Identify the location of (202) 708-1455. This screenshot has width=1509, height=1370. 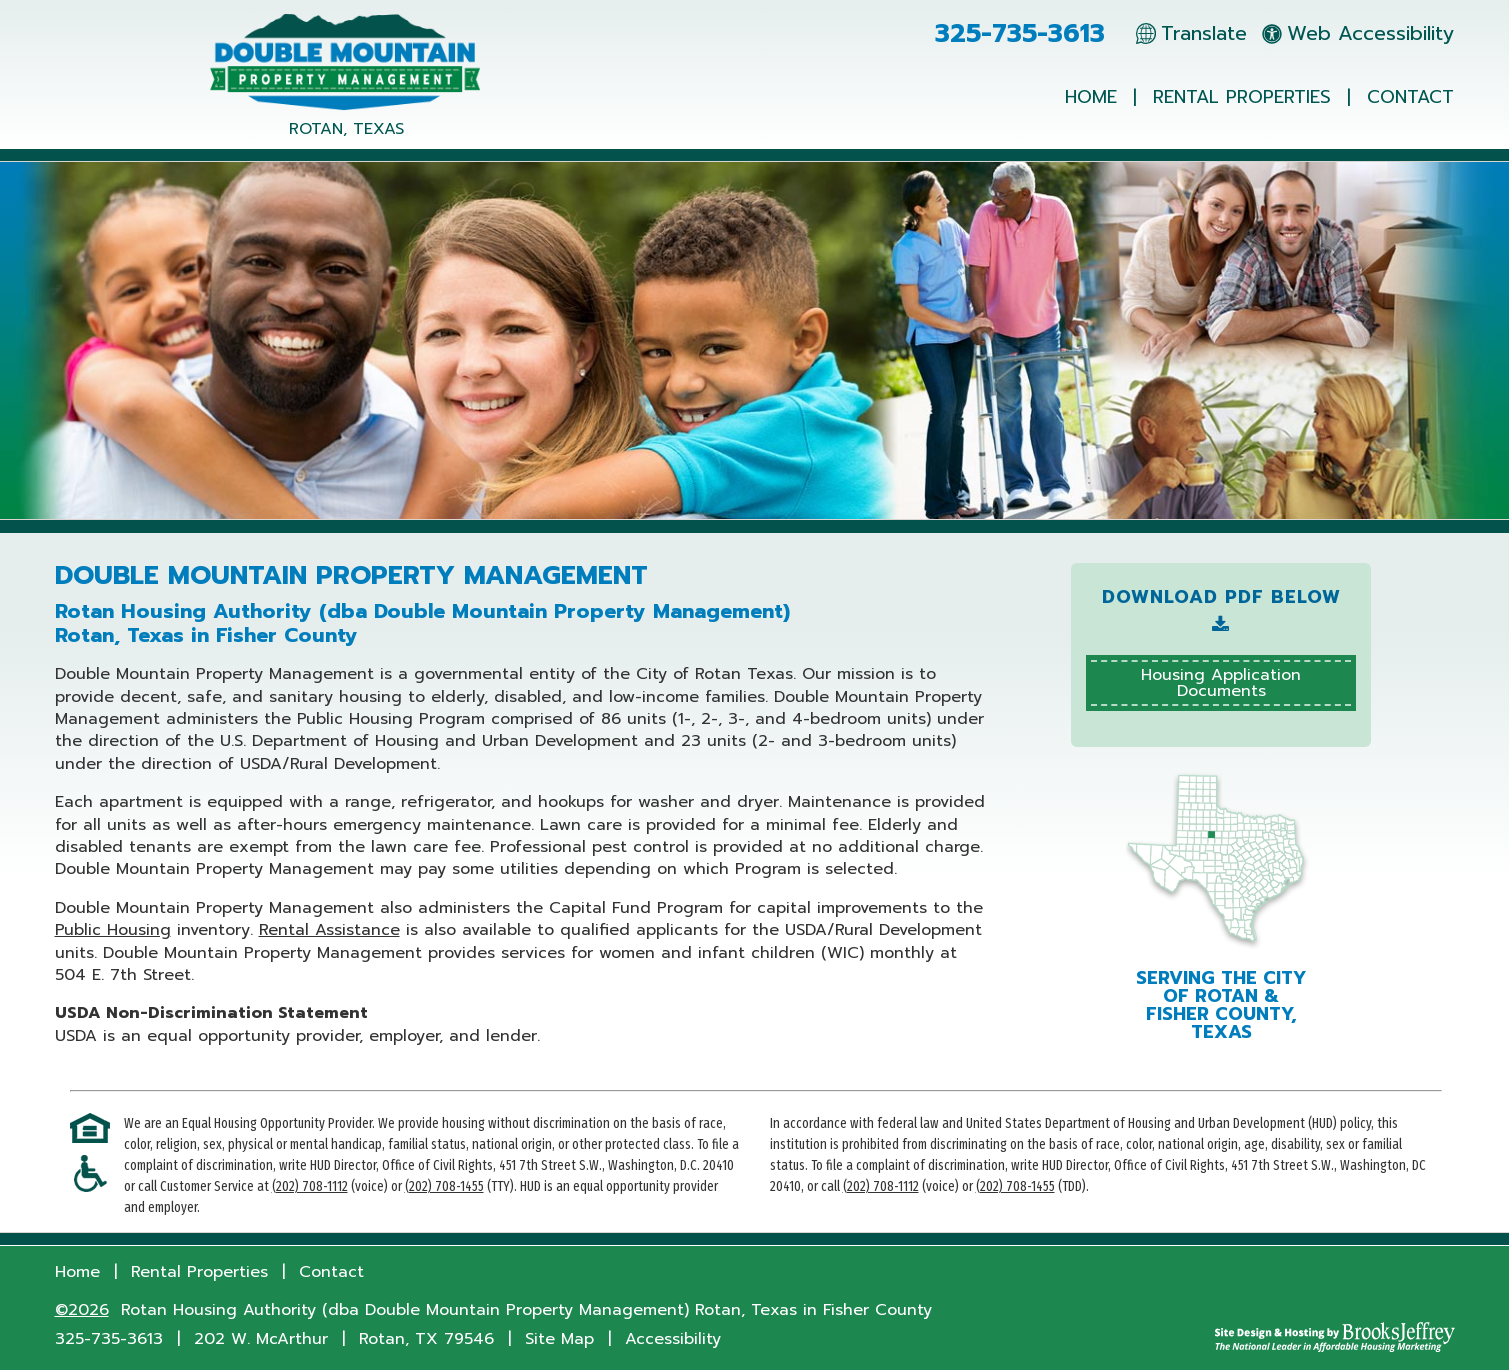
(444, 1186).